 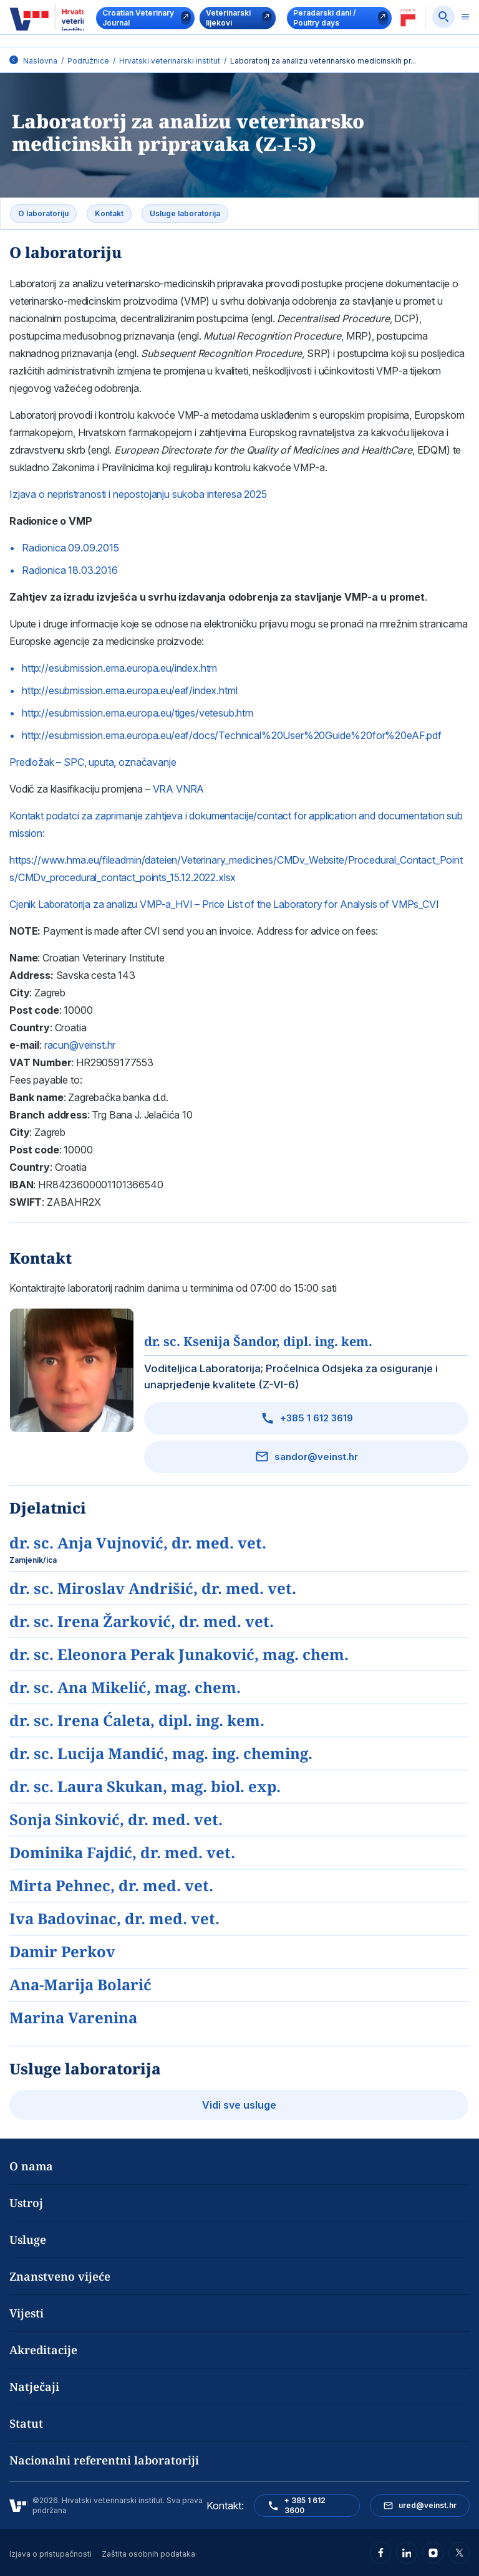 I want to click on ured@veinst.hr, so click(x=420, y=2506).